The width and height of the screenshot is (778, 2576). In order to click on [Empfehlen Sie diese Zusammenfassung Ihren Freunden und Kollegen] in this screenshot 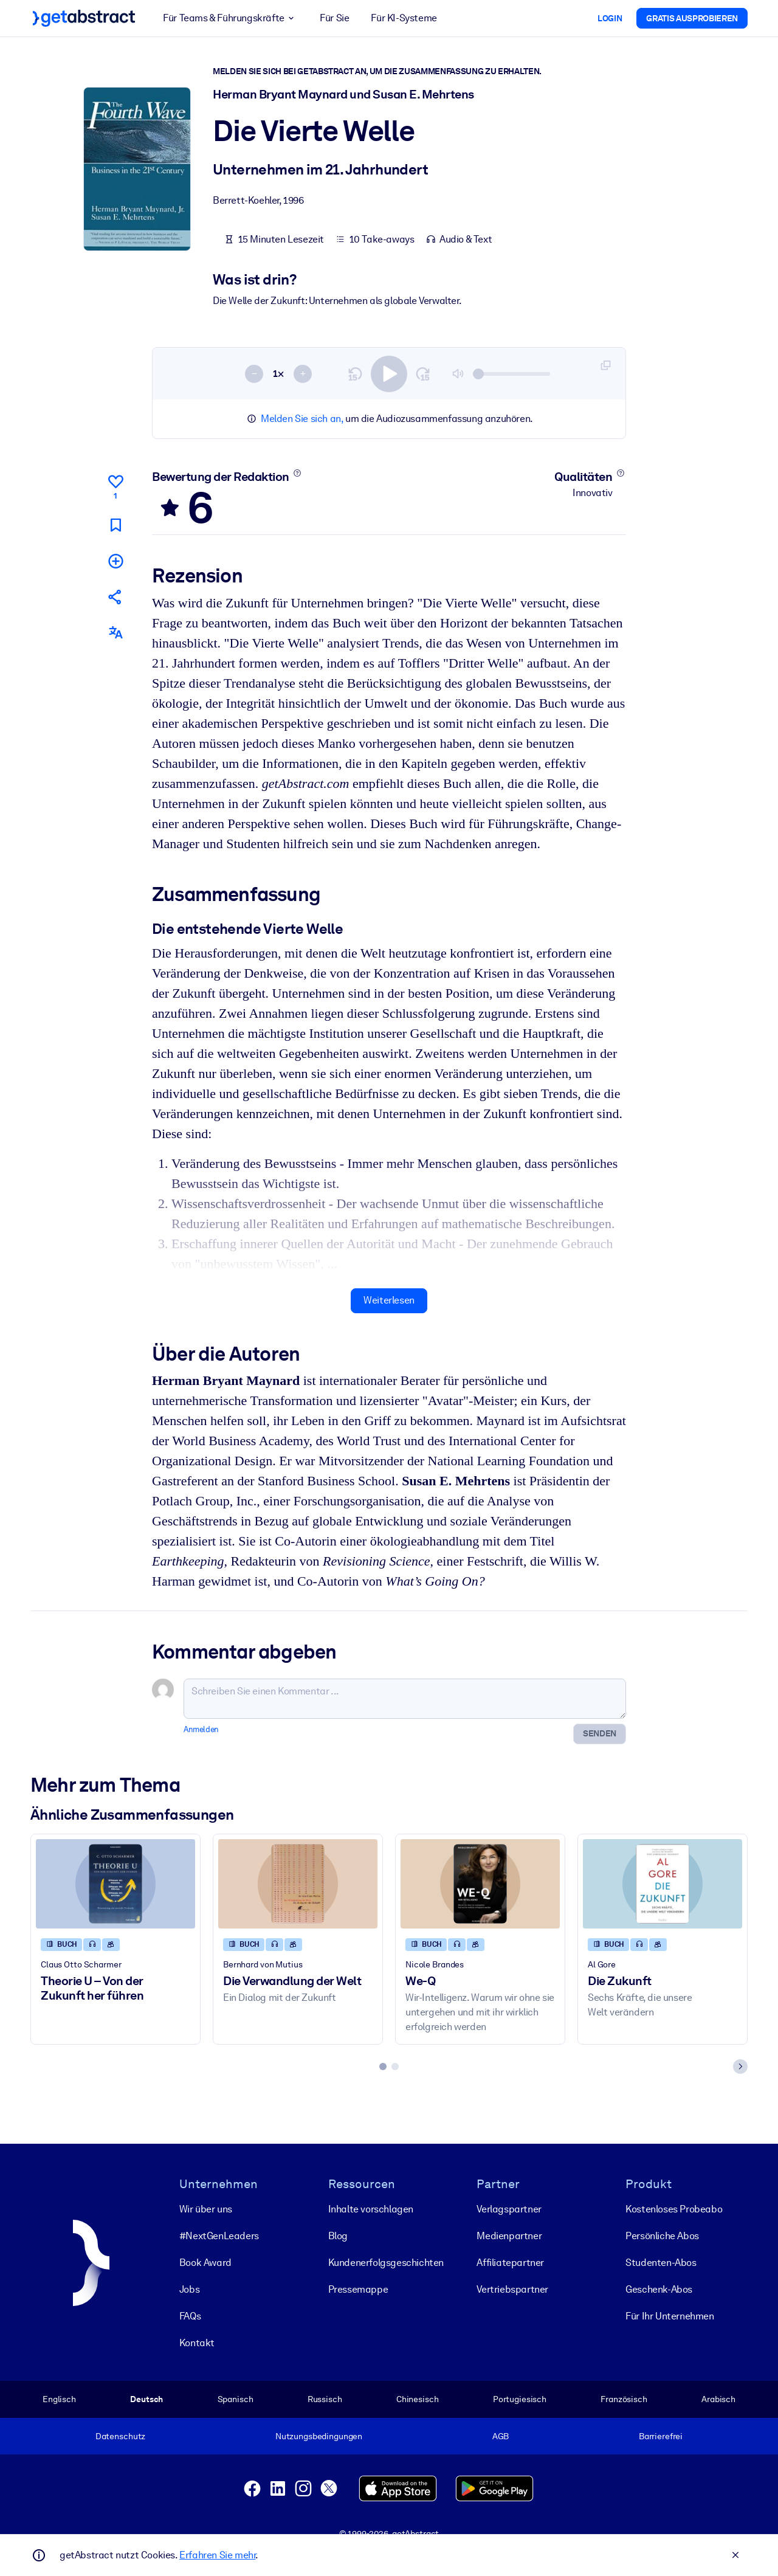, I will do `click(115, 597)`.